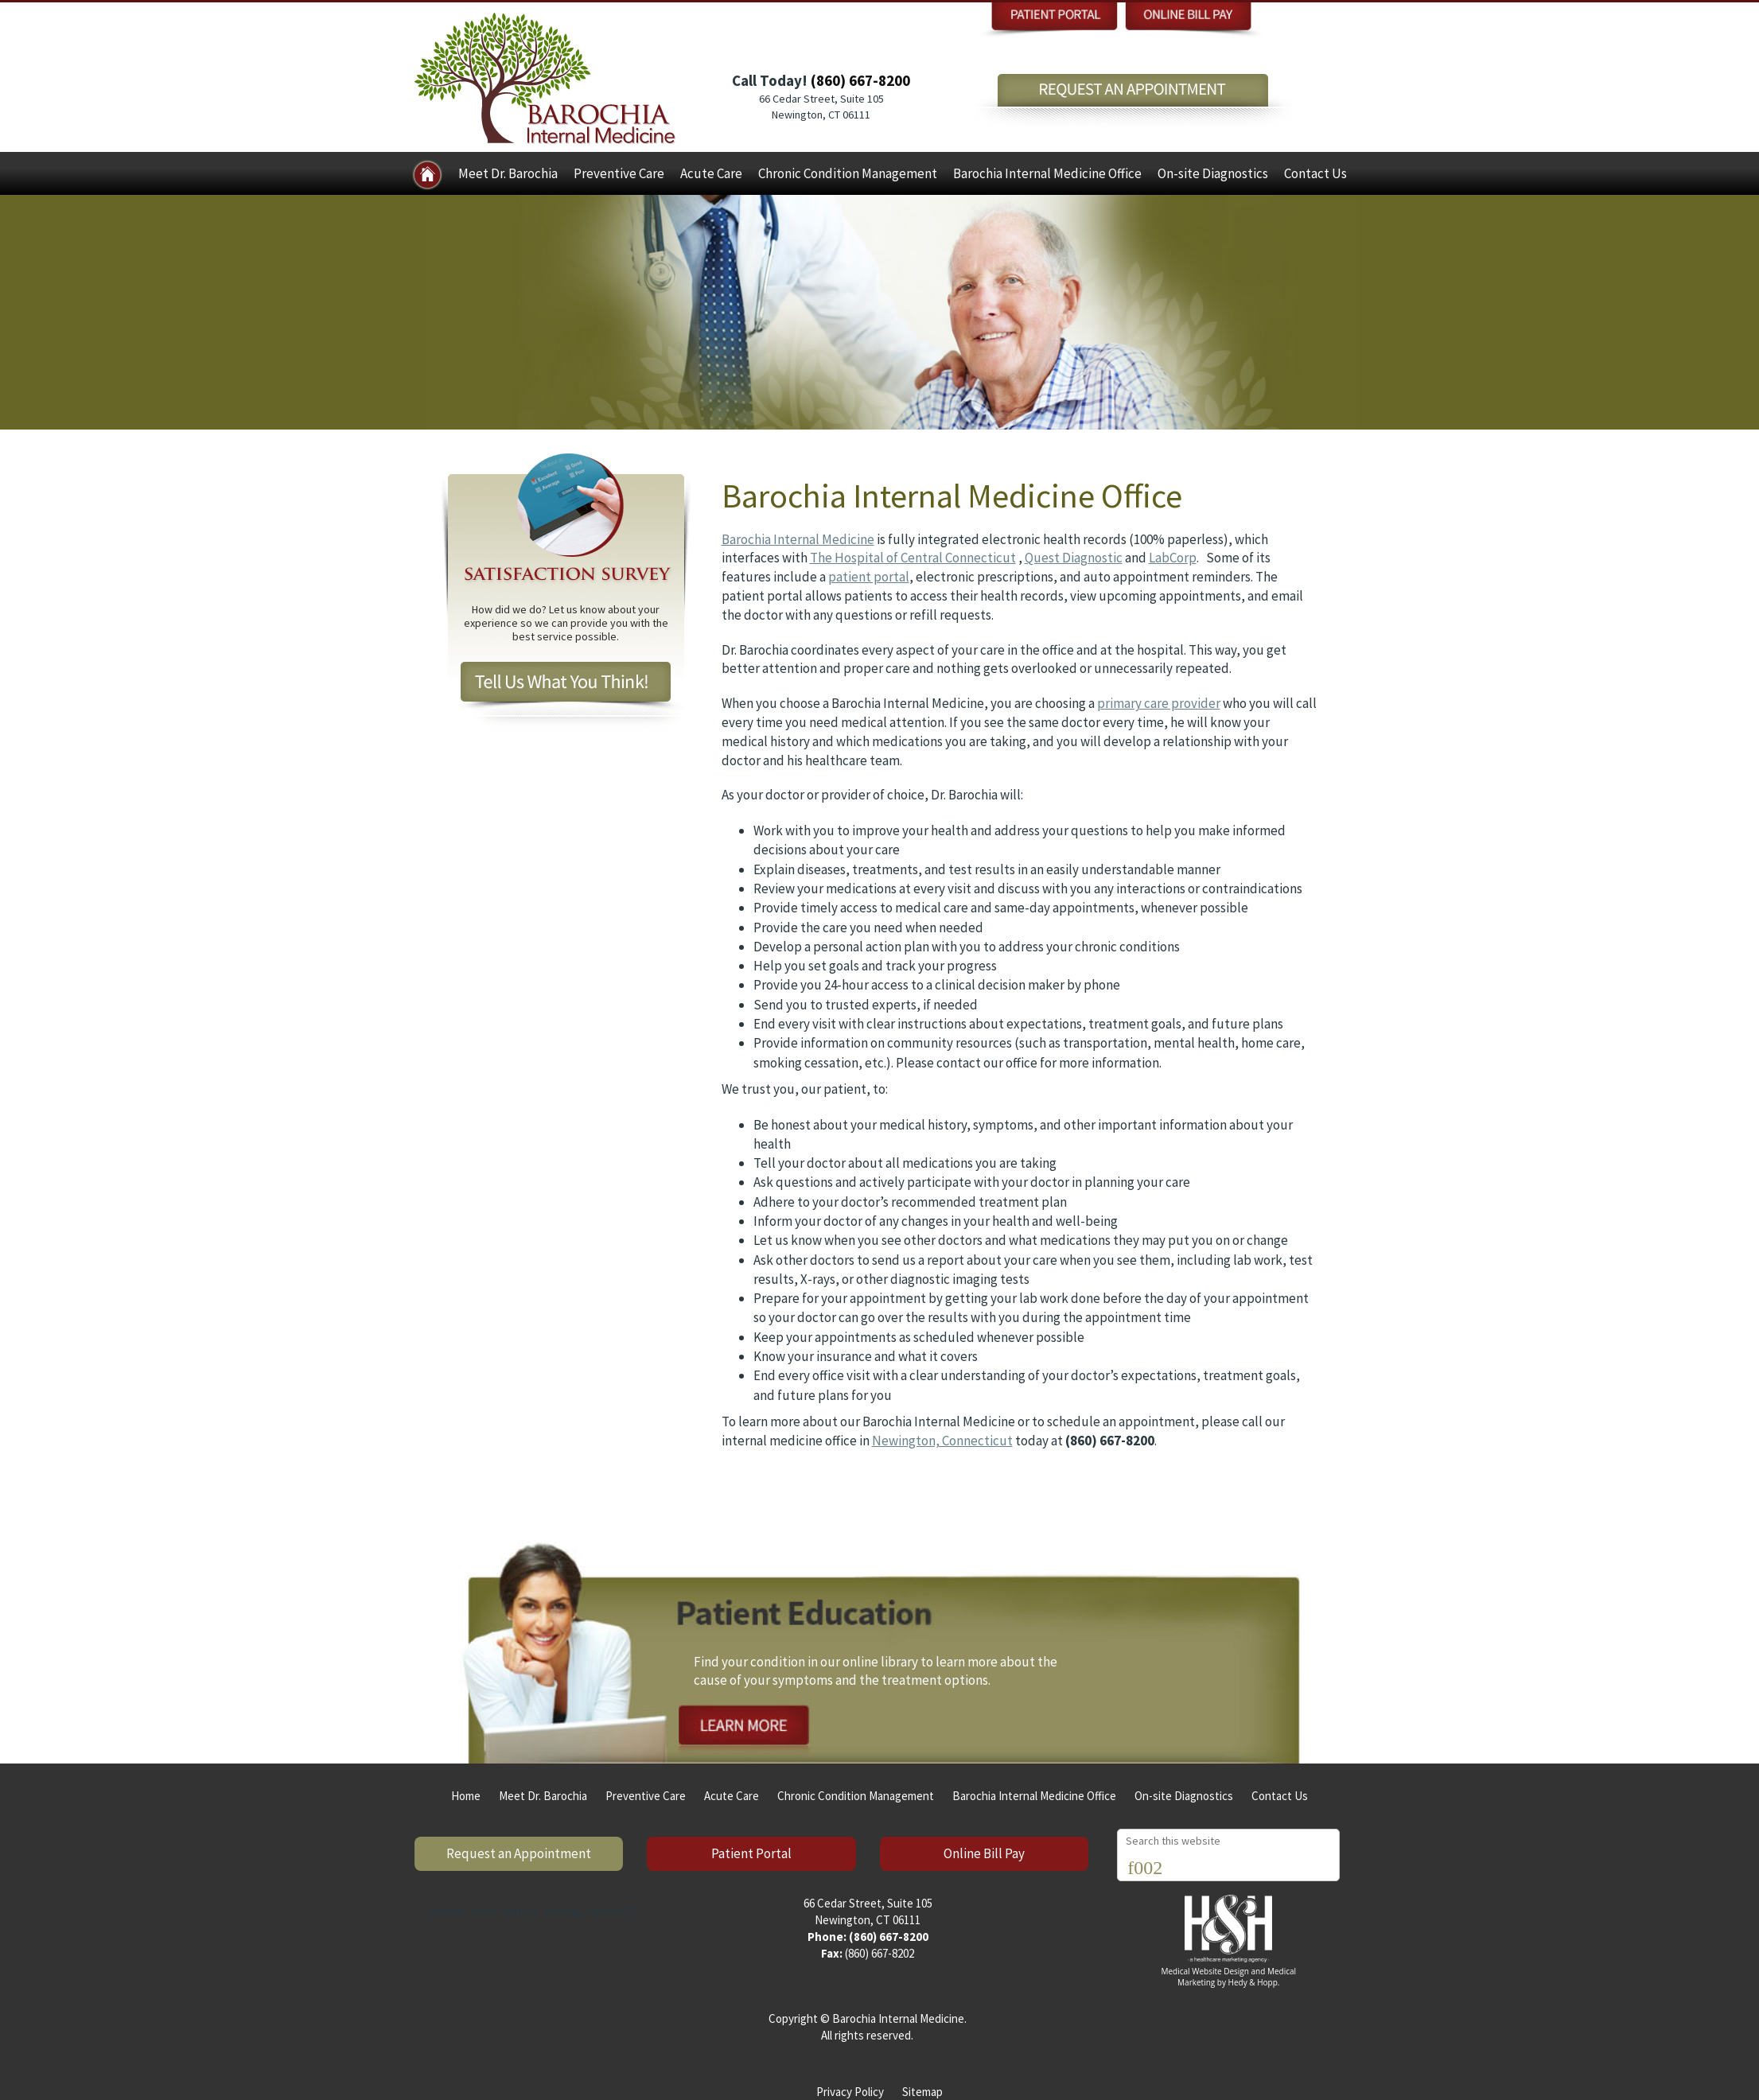  What do you see at coordinates (860, 80) in the screenshot?
I see `(860) 667-8200` at bounding box center [860, 80].